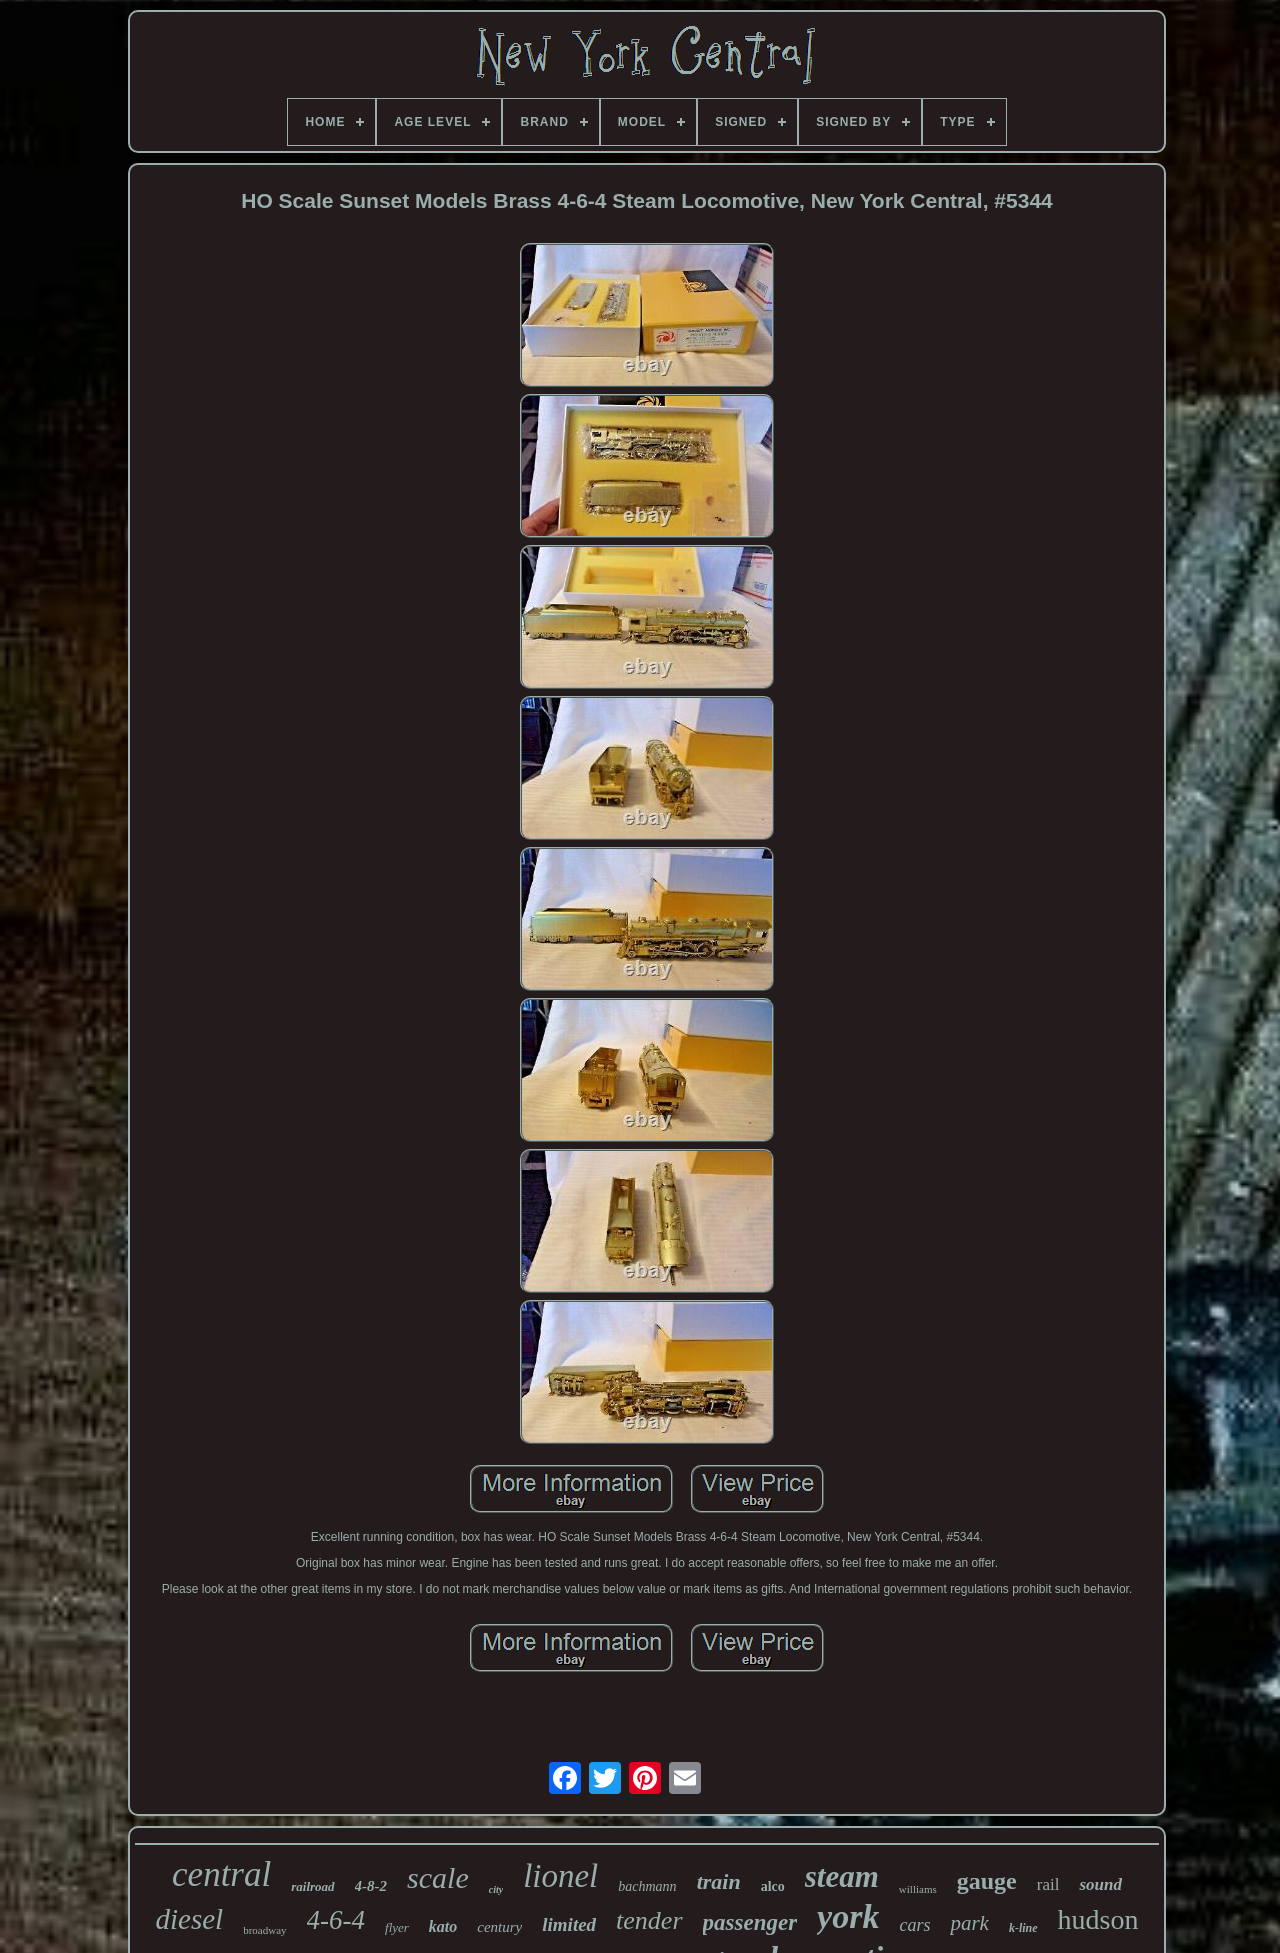  What do you see at coordinates (312, 1886) in the screenshot?
I see `railroad` at bounding box center [312, 1886].